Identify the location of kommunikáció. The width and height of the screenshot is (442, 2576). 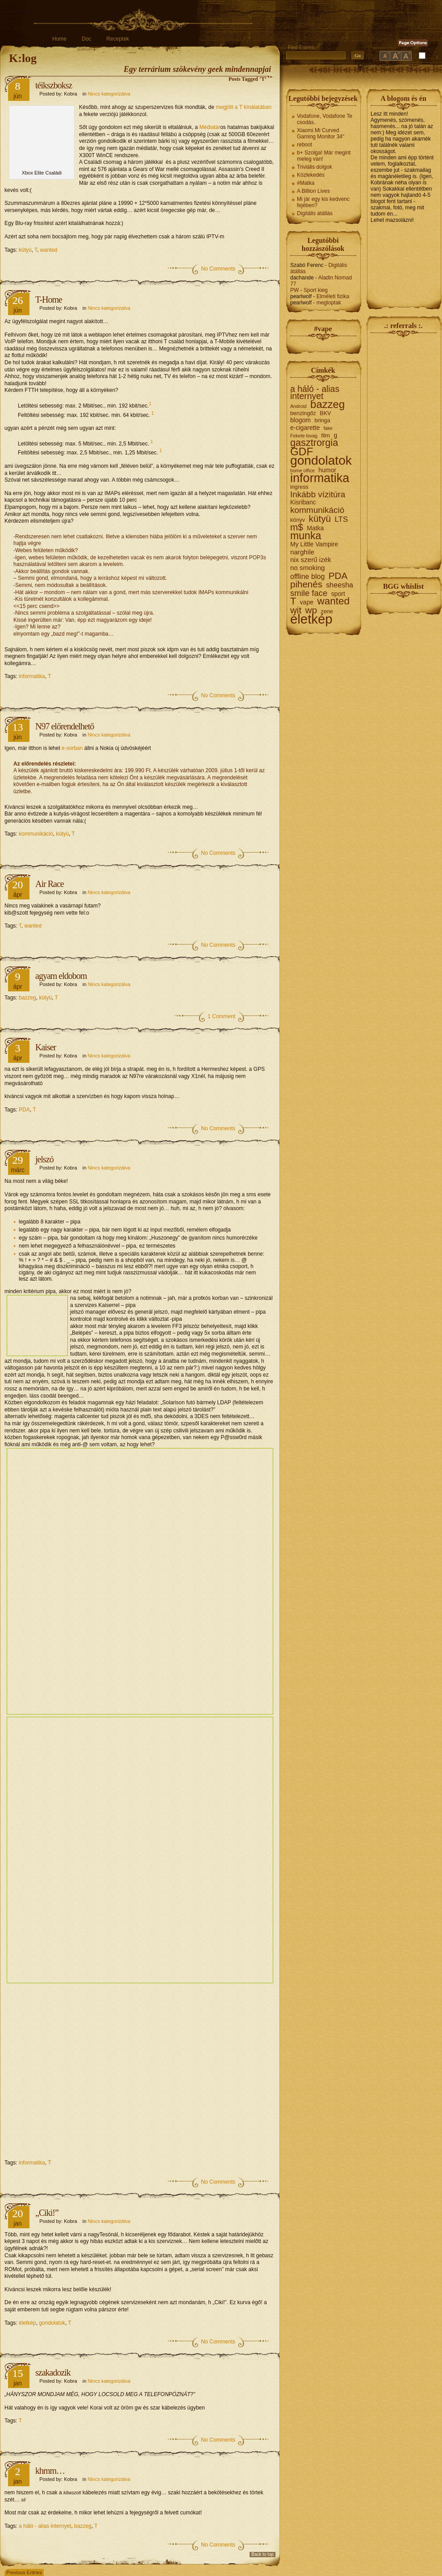
(36, 834).